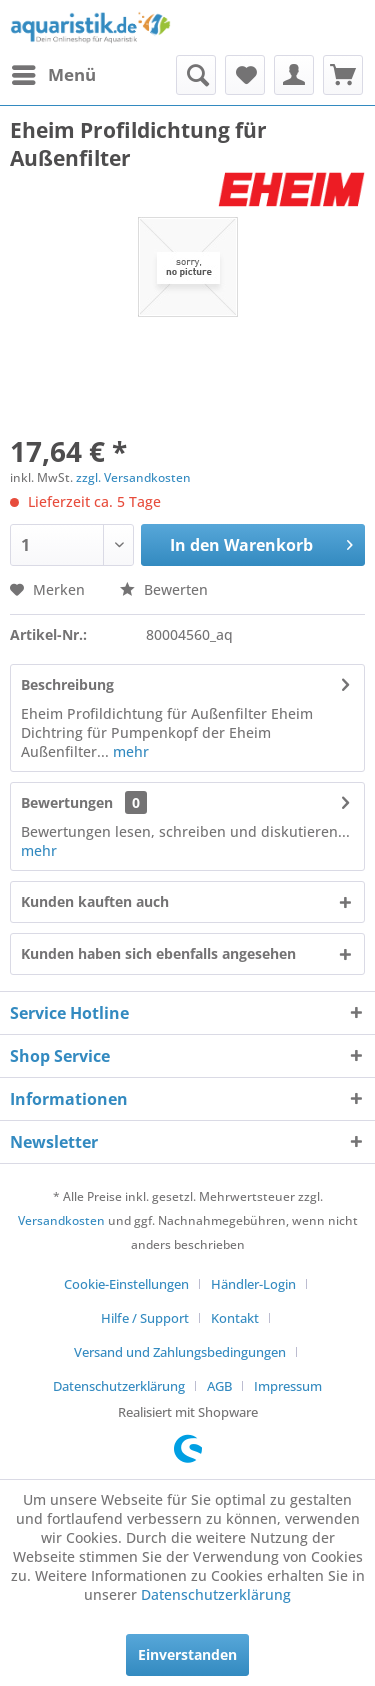  I want to click on Datenschutzerklärung, so click(119, 1386).